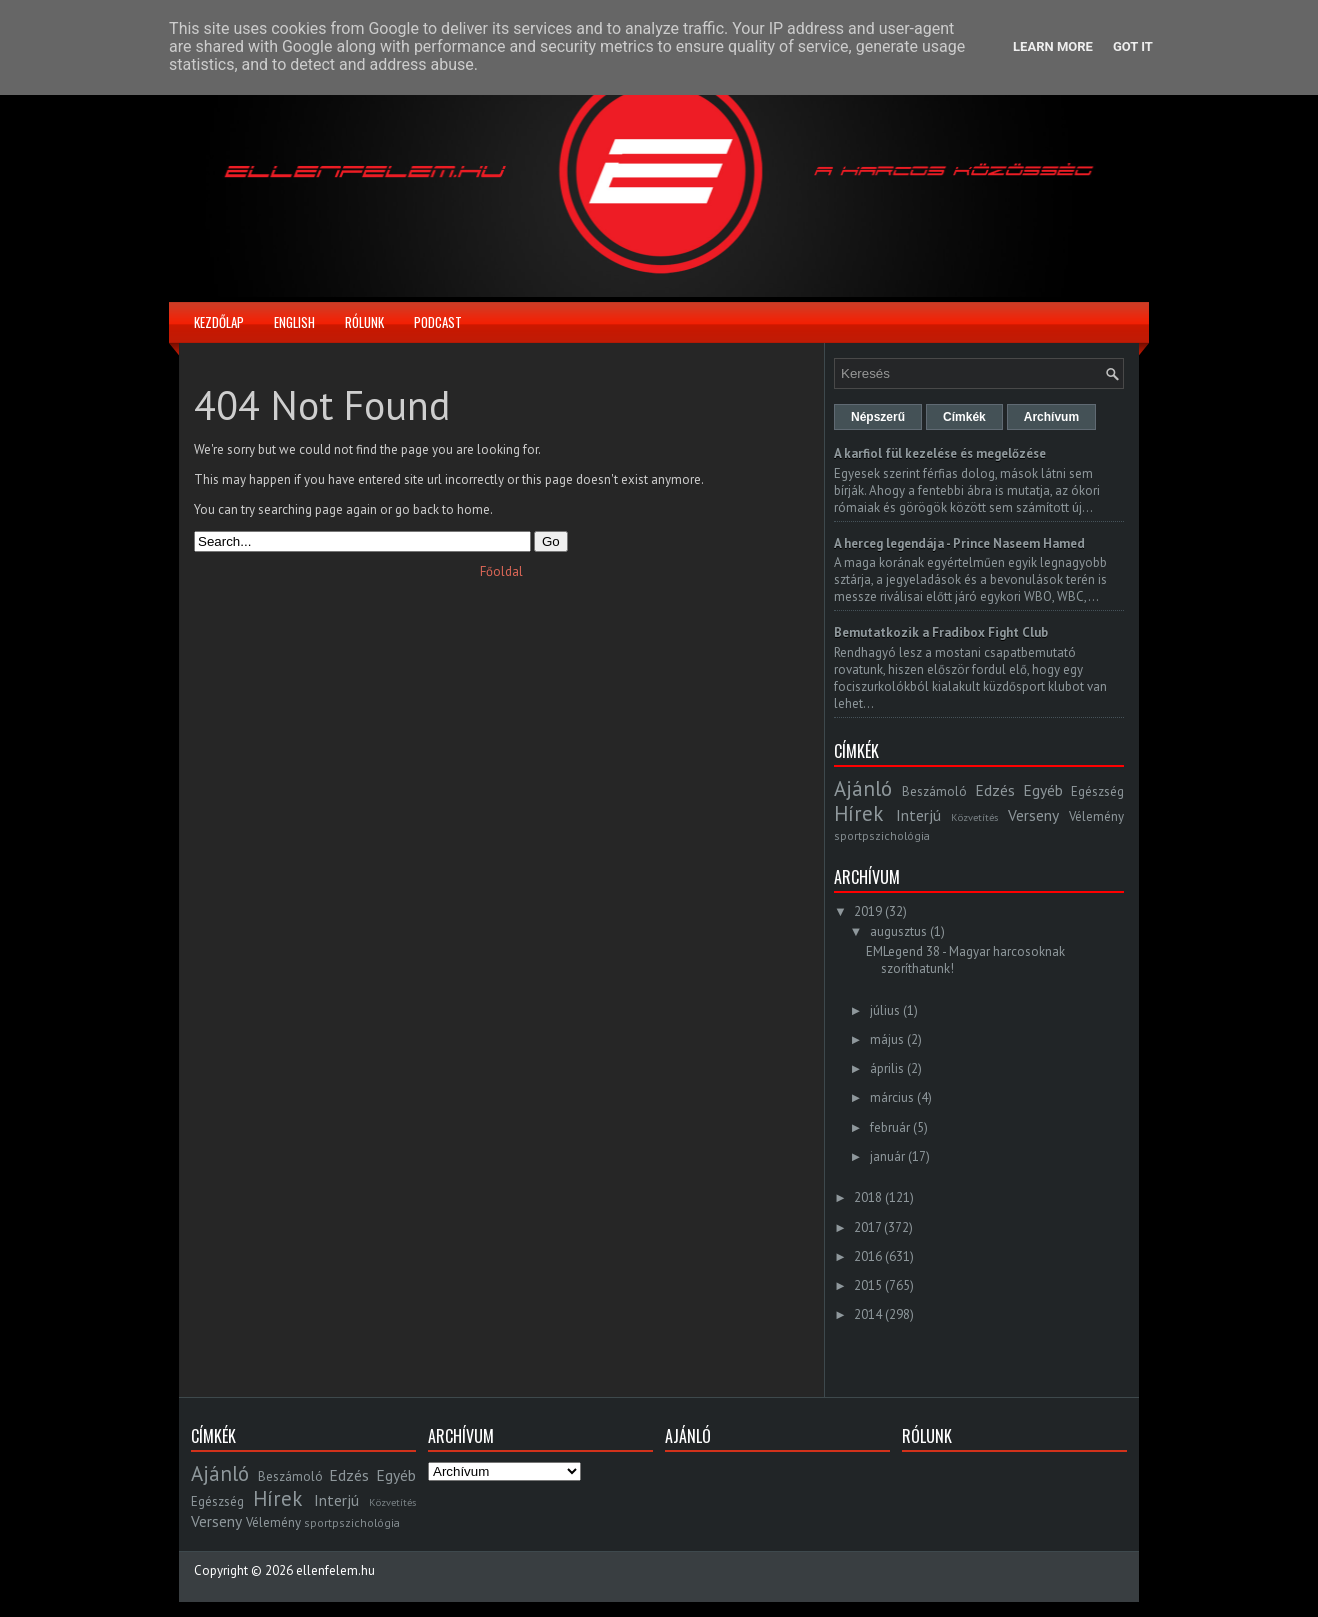 Image resolution: width=1318 pixels, height=1617 pixels. I want to click on Beszámoló, so click(934, 791).